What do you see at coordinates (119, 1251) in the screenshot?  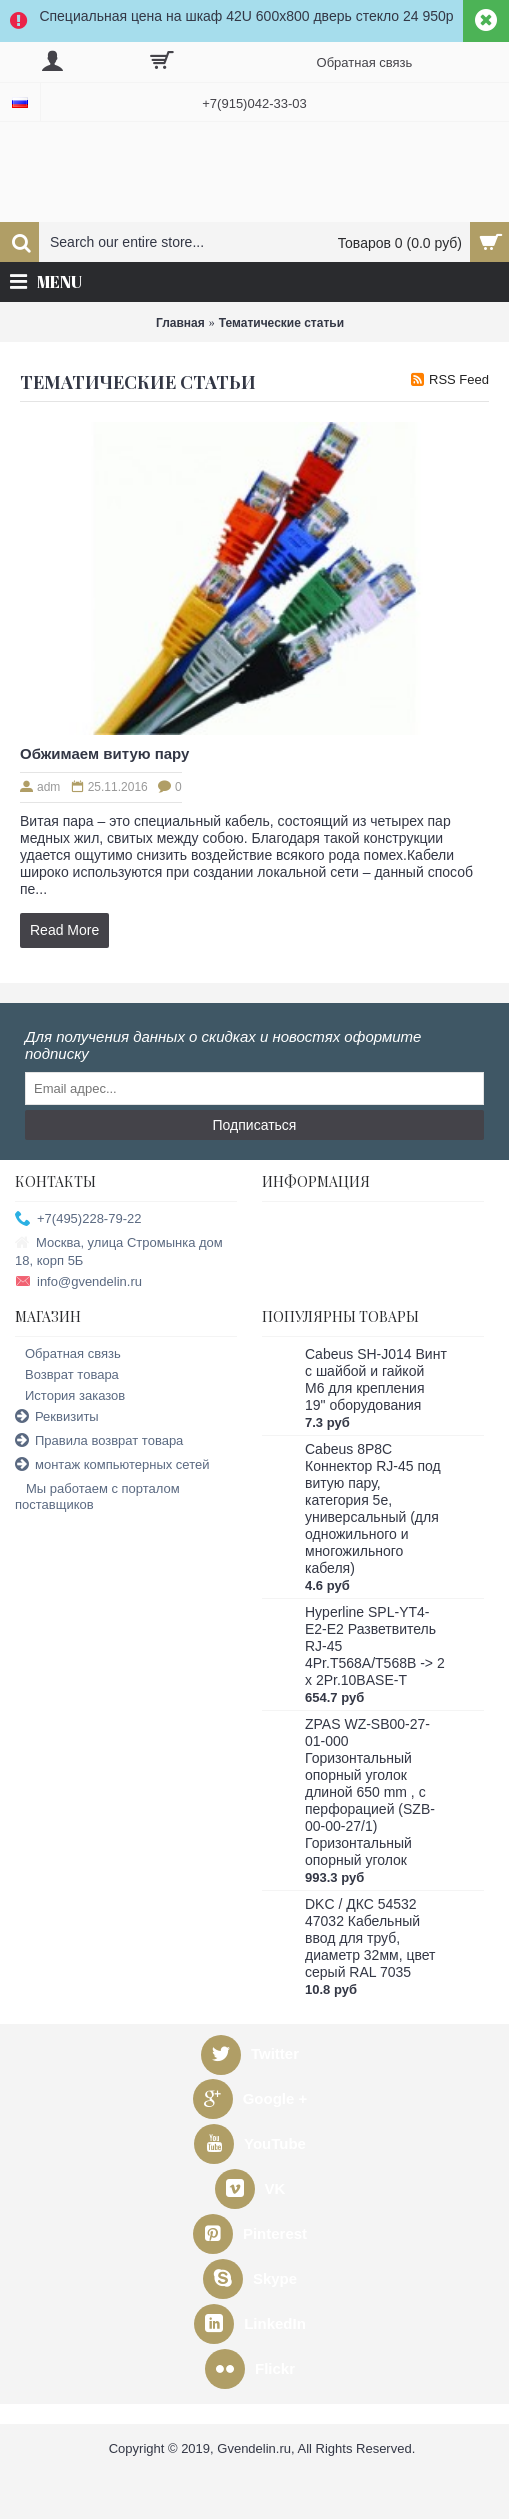 I see `Москва, улица Стромынка дом 18, корп 5Б` at bounding box center [119, 1251].